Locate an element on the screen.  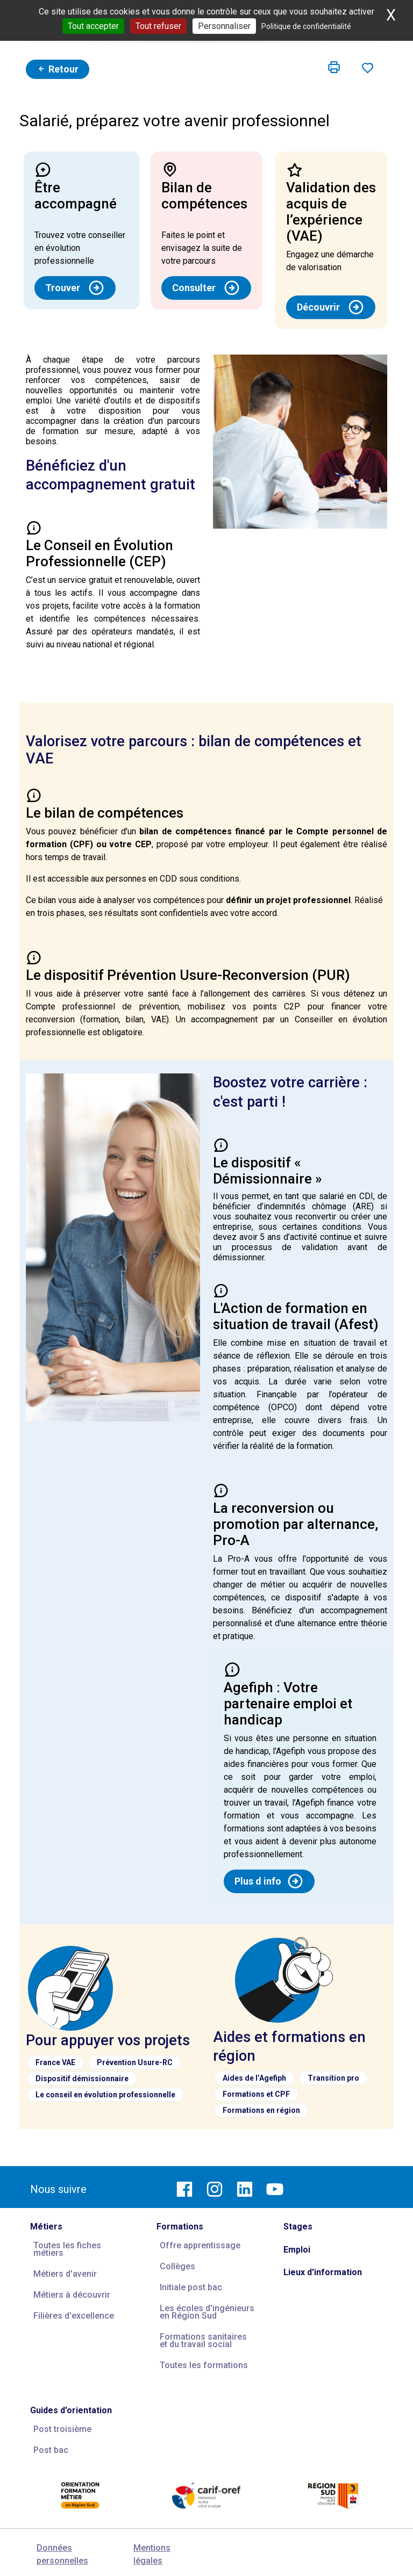
Tout accepter [Cookies : Tout accepter] is located at coordinates (93, 26).